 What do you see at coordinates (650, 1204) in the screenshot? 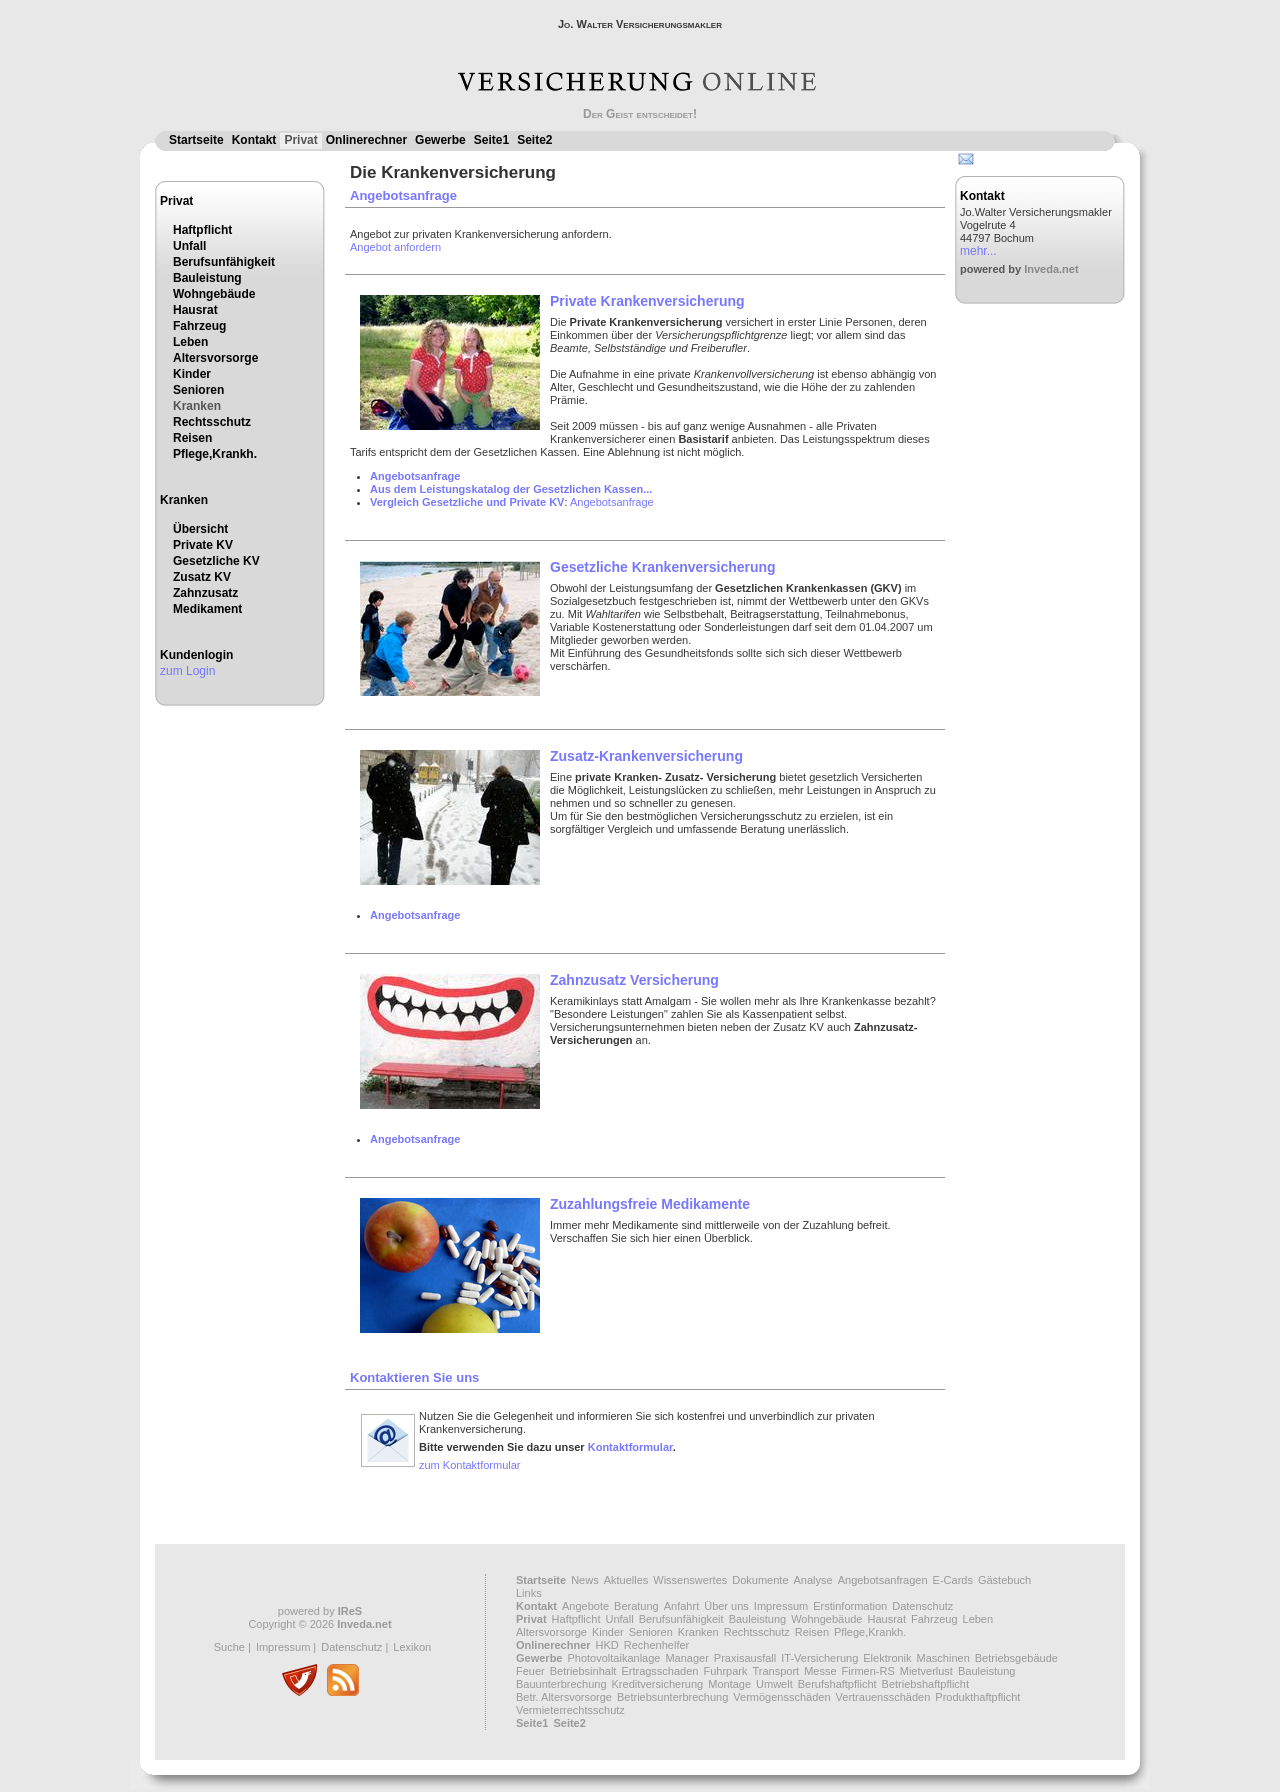
I see `Zuzahlungsfreie Medikamente` at bounding box center [650, 1204].